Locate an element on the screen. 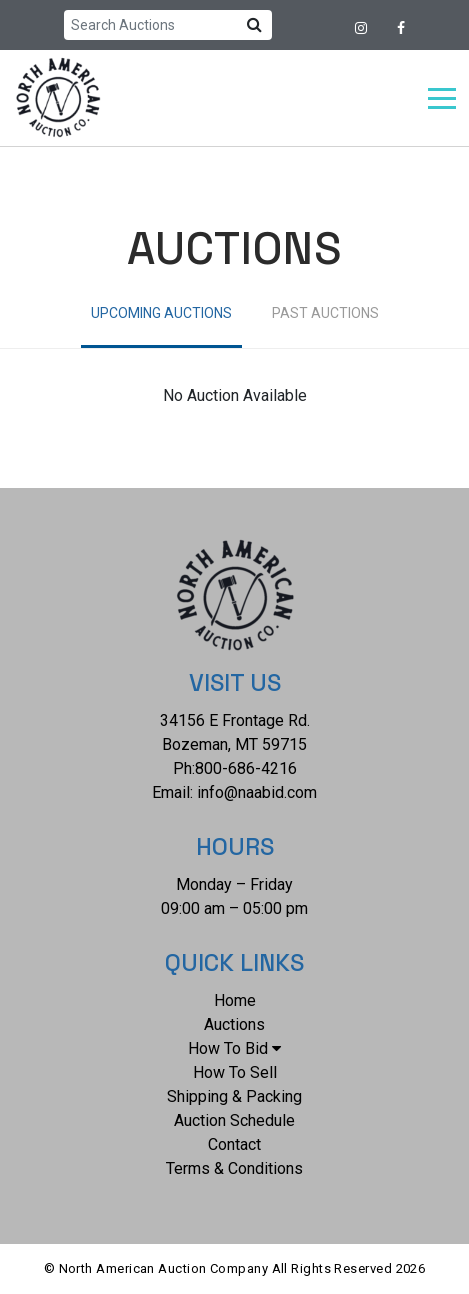  Shipping & Packing is located at coordinates (234, 1096).